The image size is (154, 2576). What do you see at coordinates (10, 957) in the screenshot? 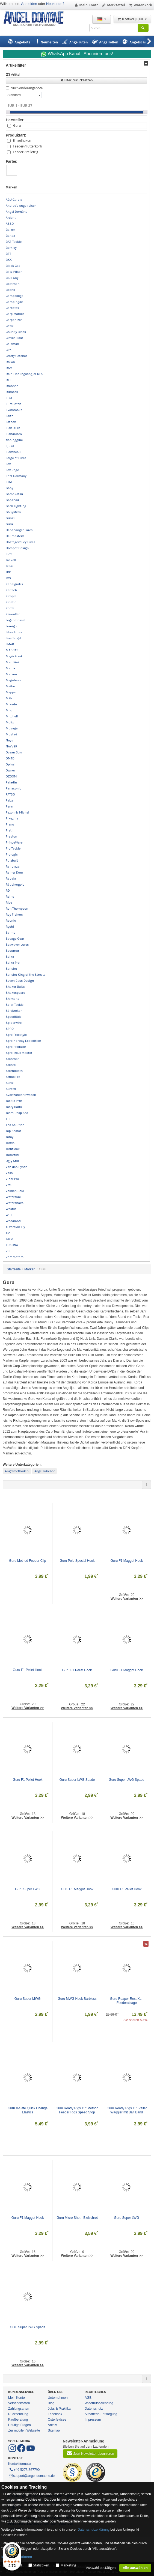
I see `Seika` at bounding box center [10, 957].